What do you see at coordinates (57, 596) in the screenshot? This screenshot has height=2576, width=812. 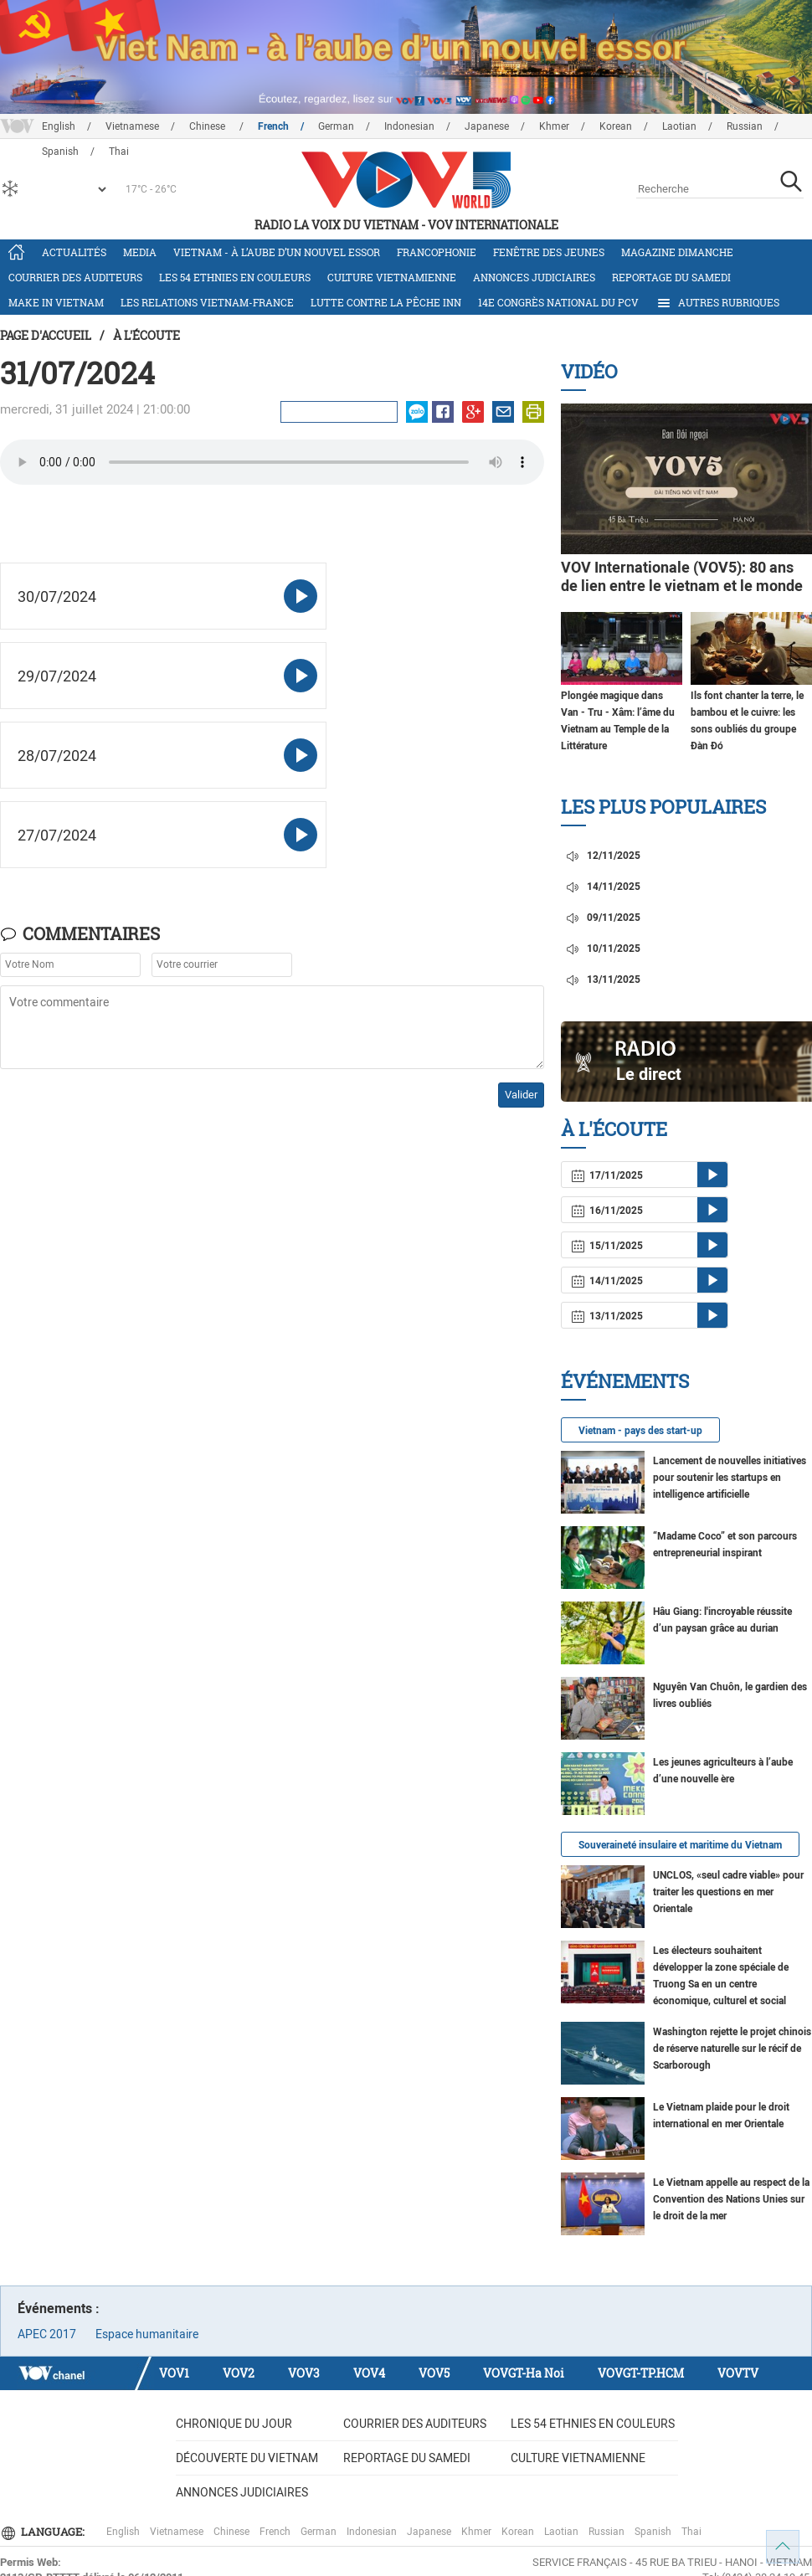 I see `30/07/2024` at bounding box center [57, 596].